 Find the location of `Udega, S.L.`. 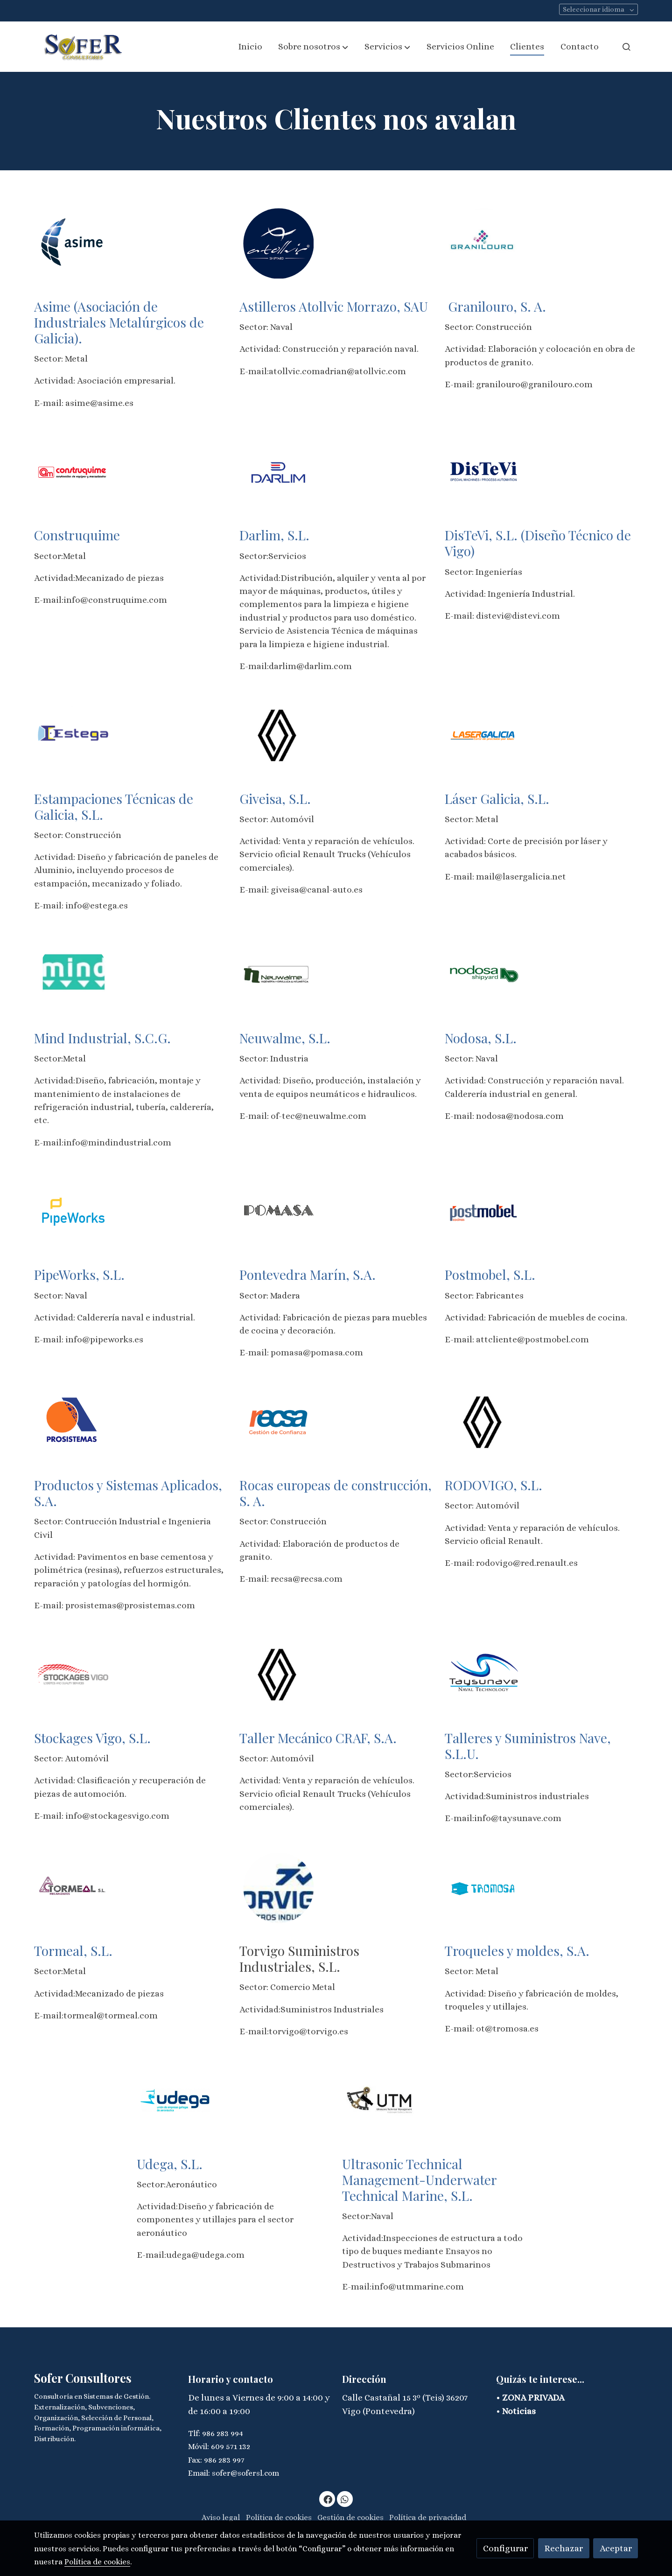

Udega, S.L. is located at coordinates (171, 2163).